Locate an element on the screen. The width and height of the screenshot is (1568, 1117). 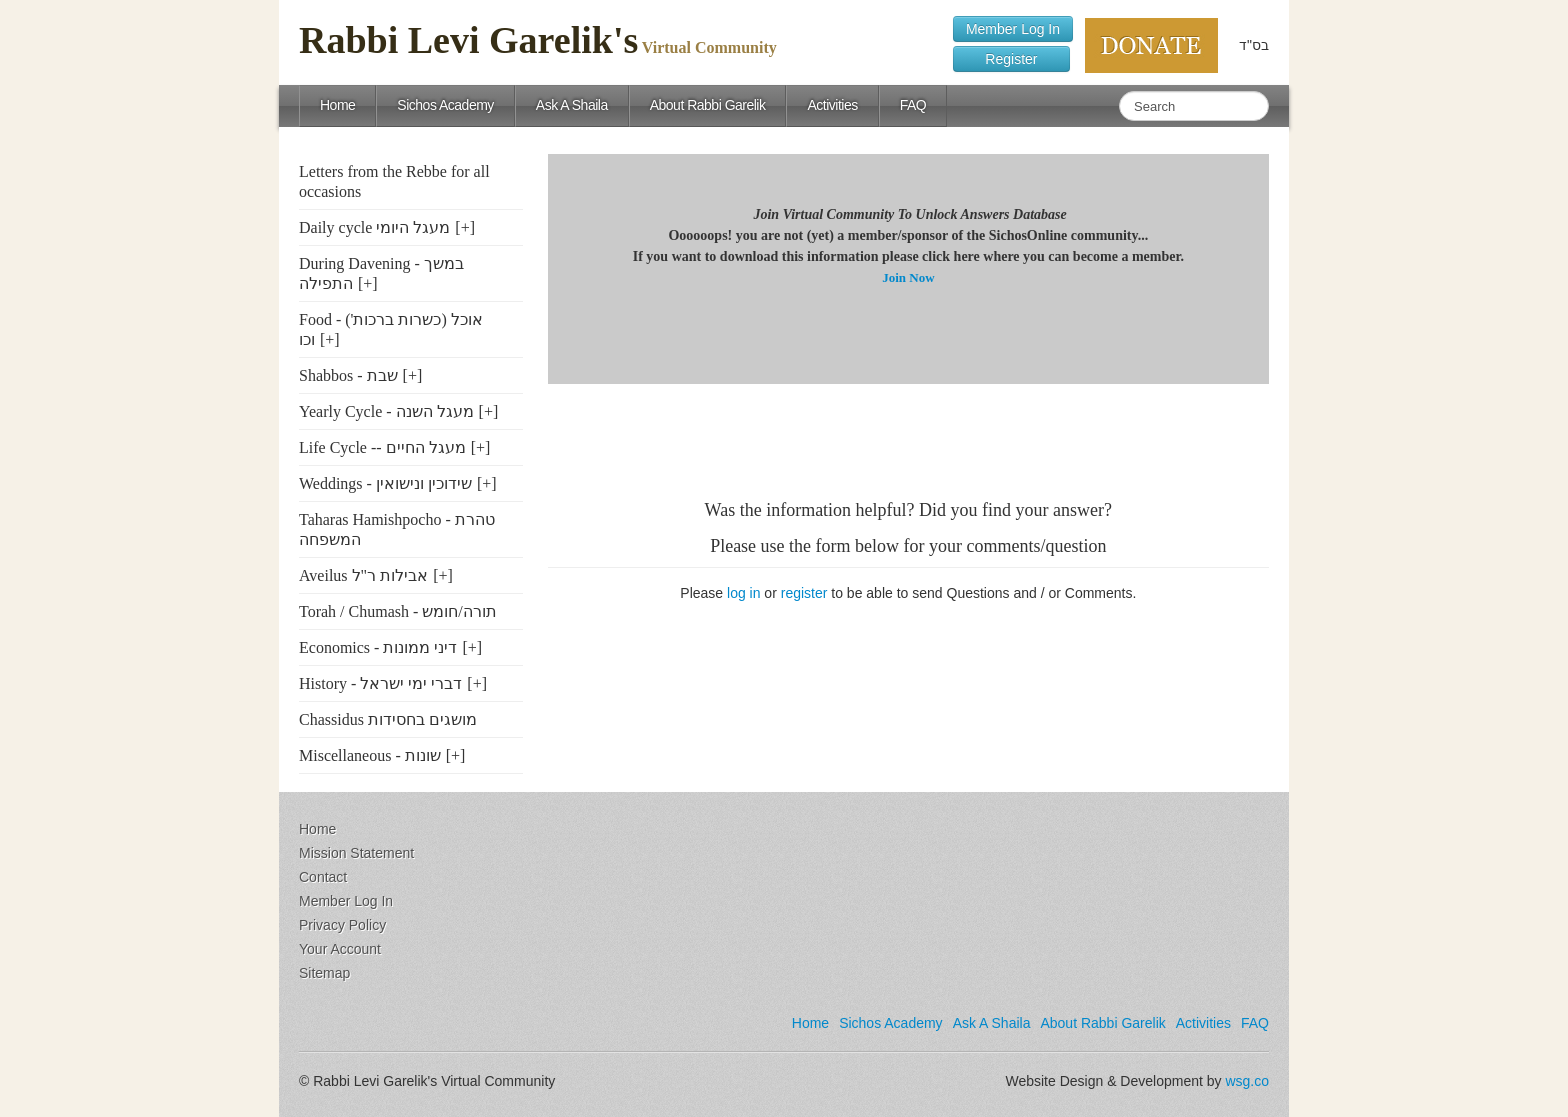
Home is located at coordinates (337, 105).